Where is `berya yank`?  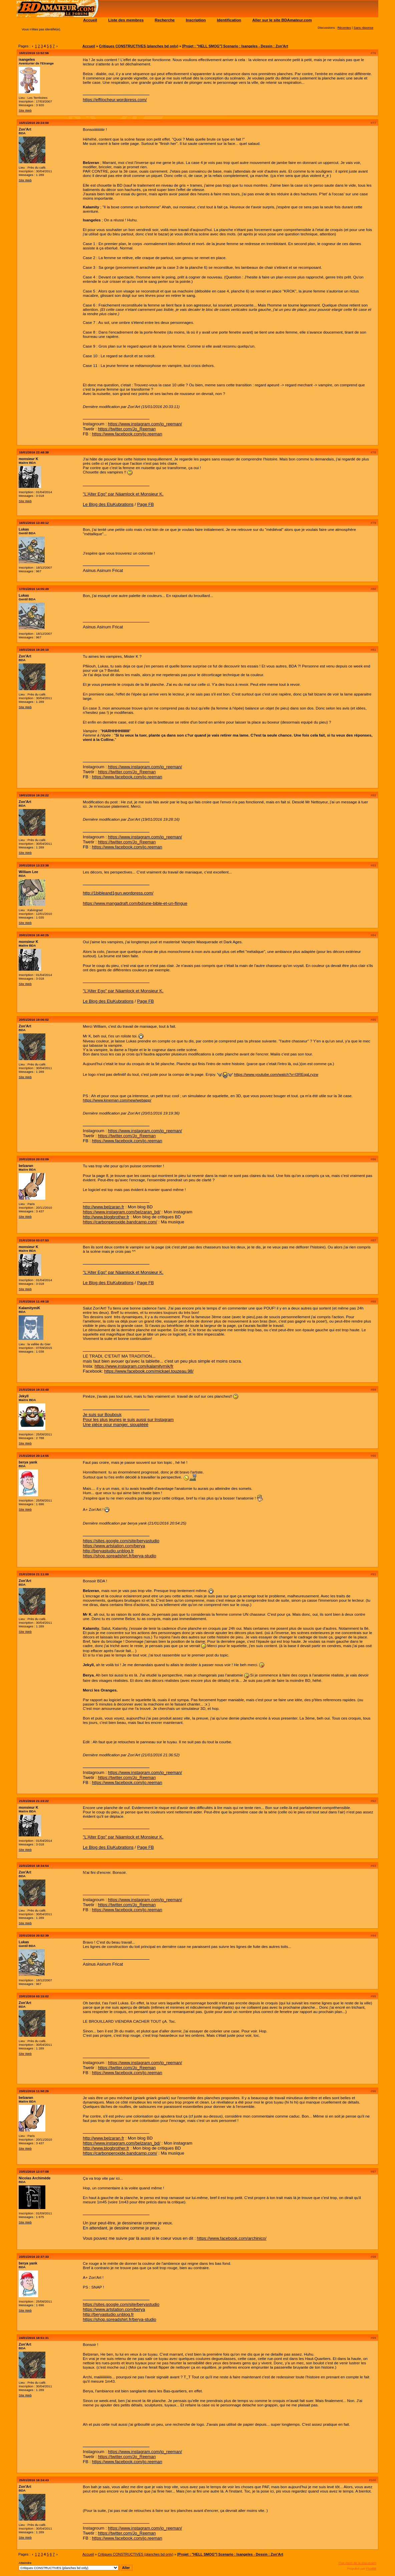
berya yank is located at coordinates (28, 1462).